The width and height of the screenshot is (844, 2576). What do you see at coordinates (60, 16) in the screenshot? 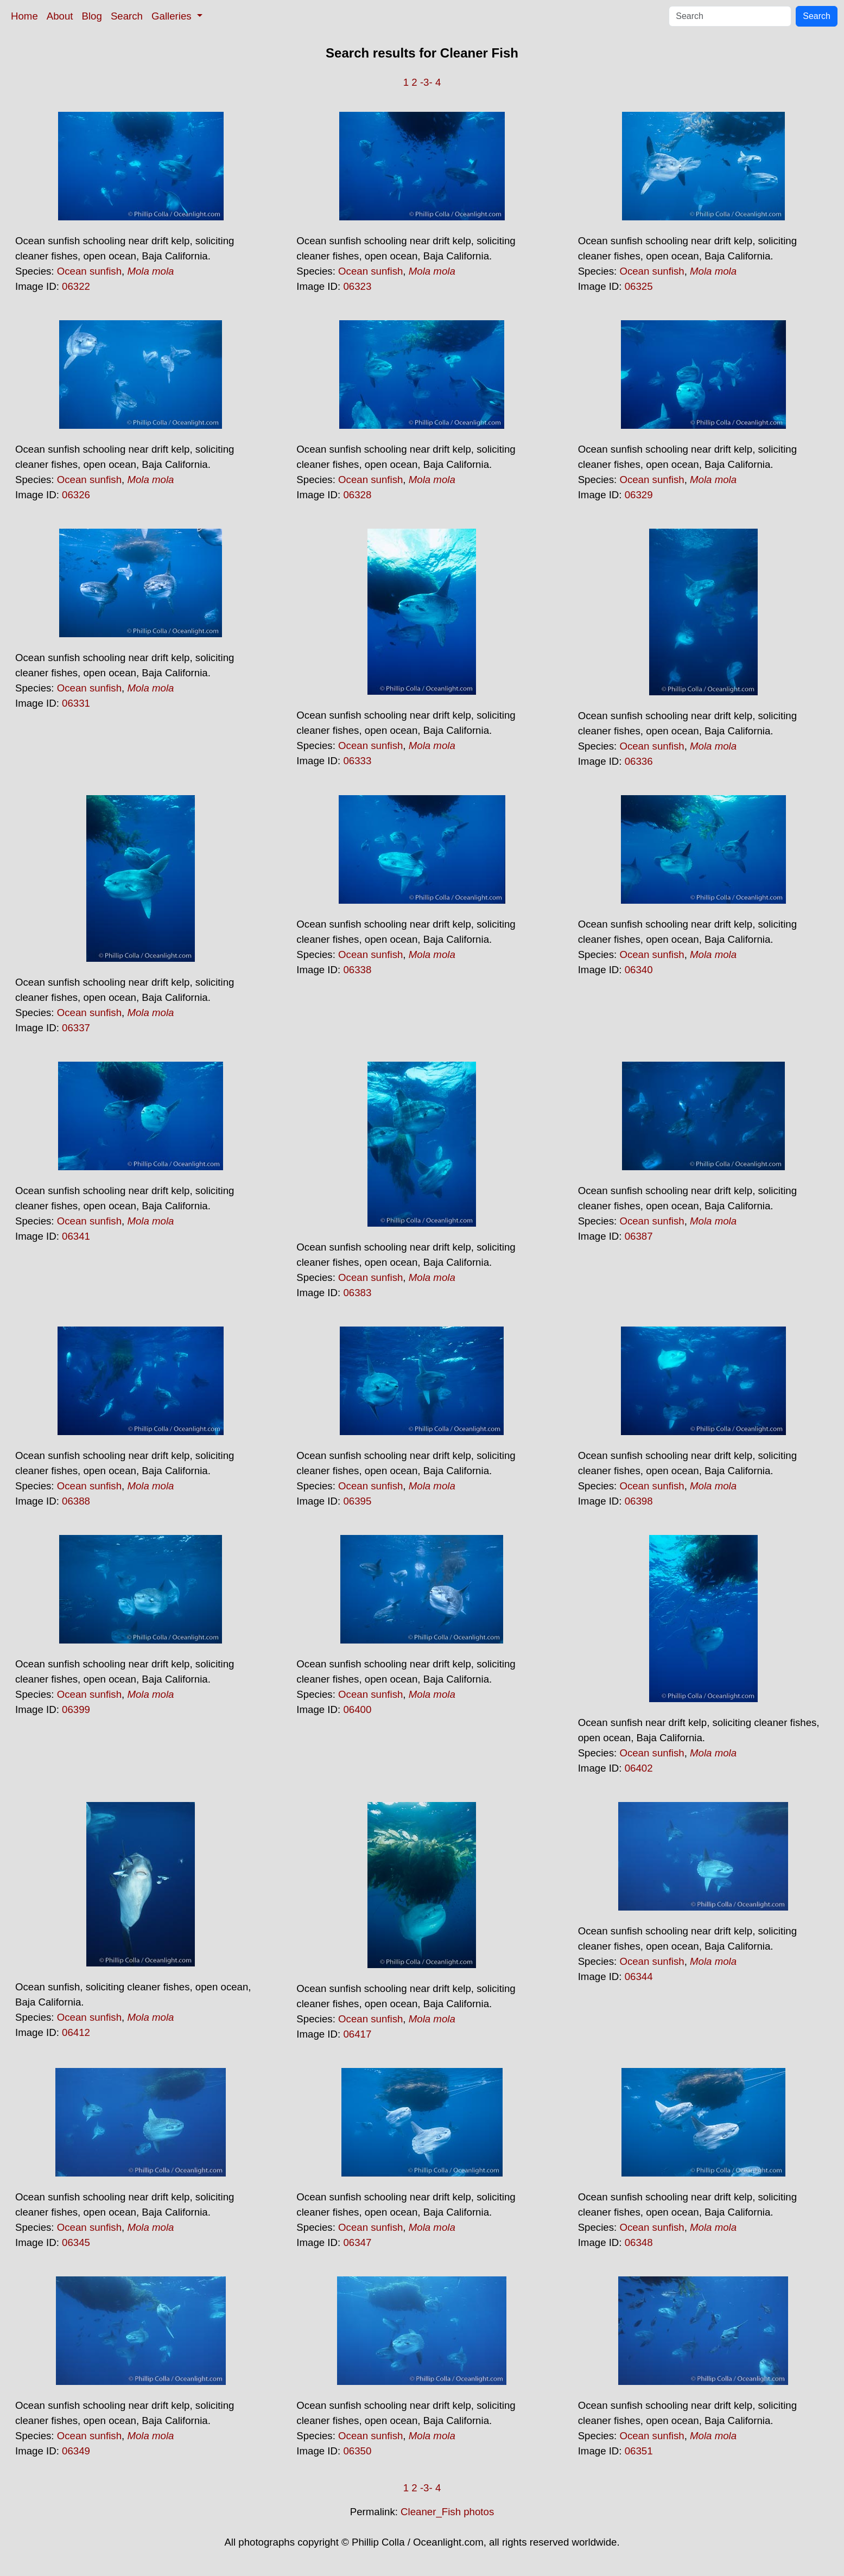
I see `About` at bounding box center [60, 16].